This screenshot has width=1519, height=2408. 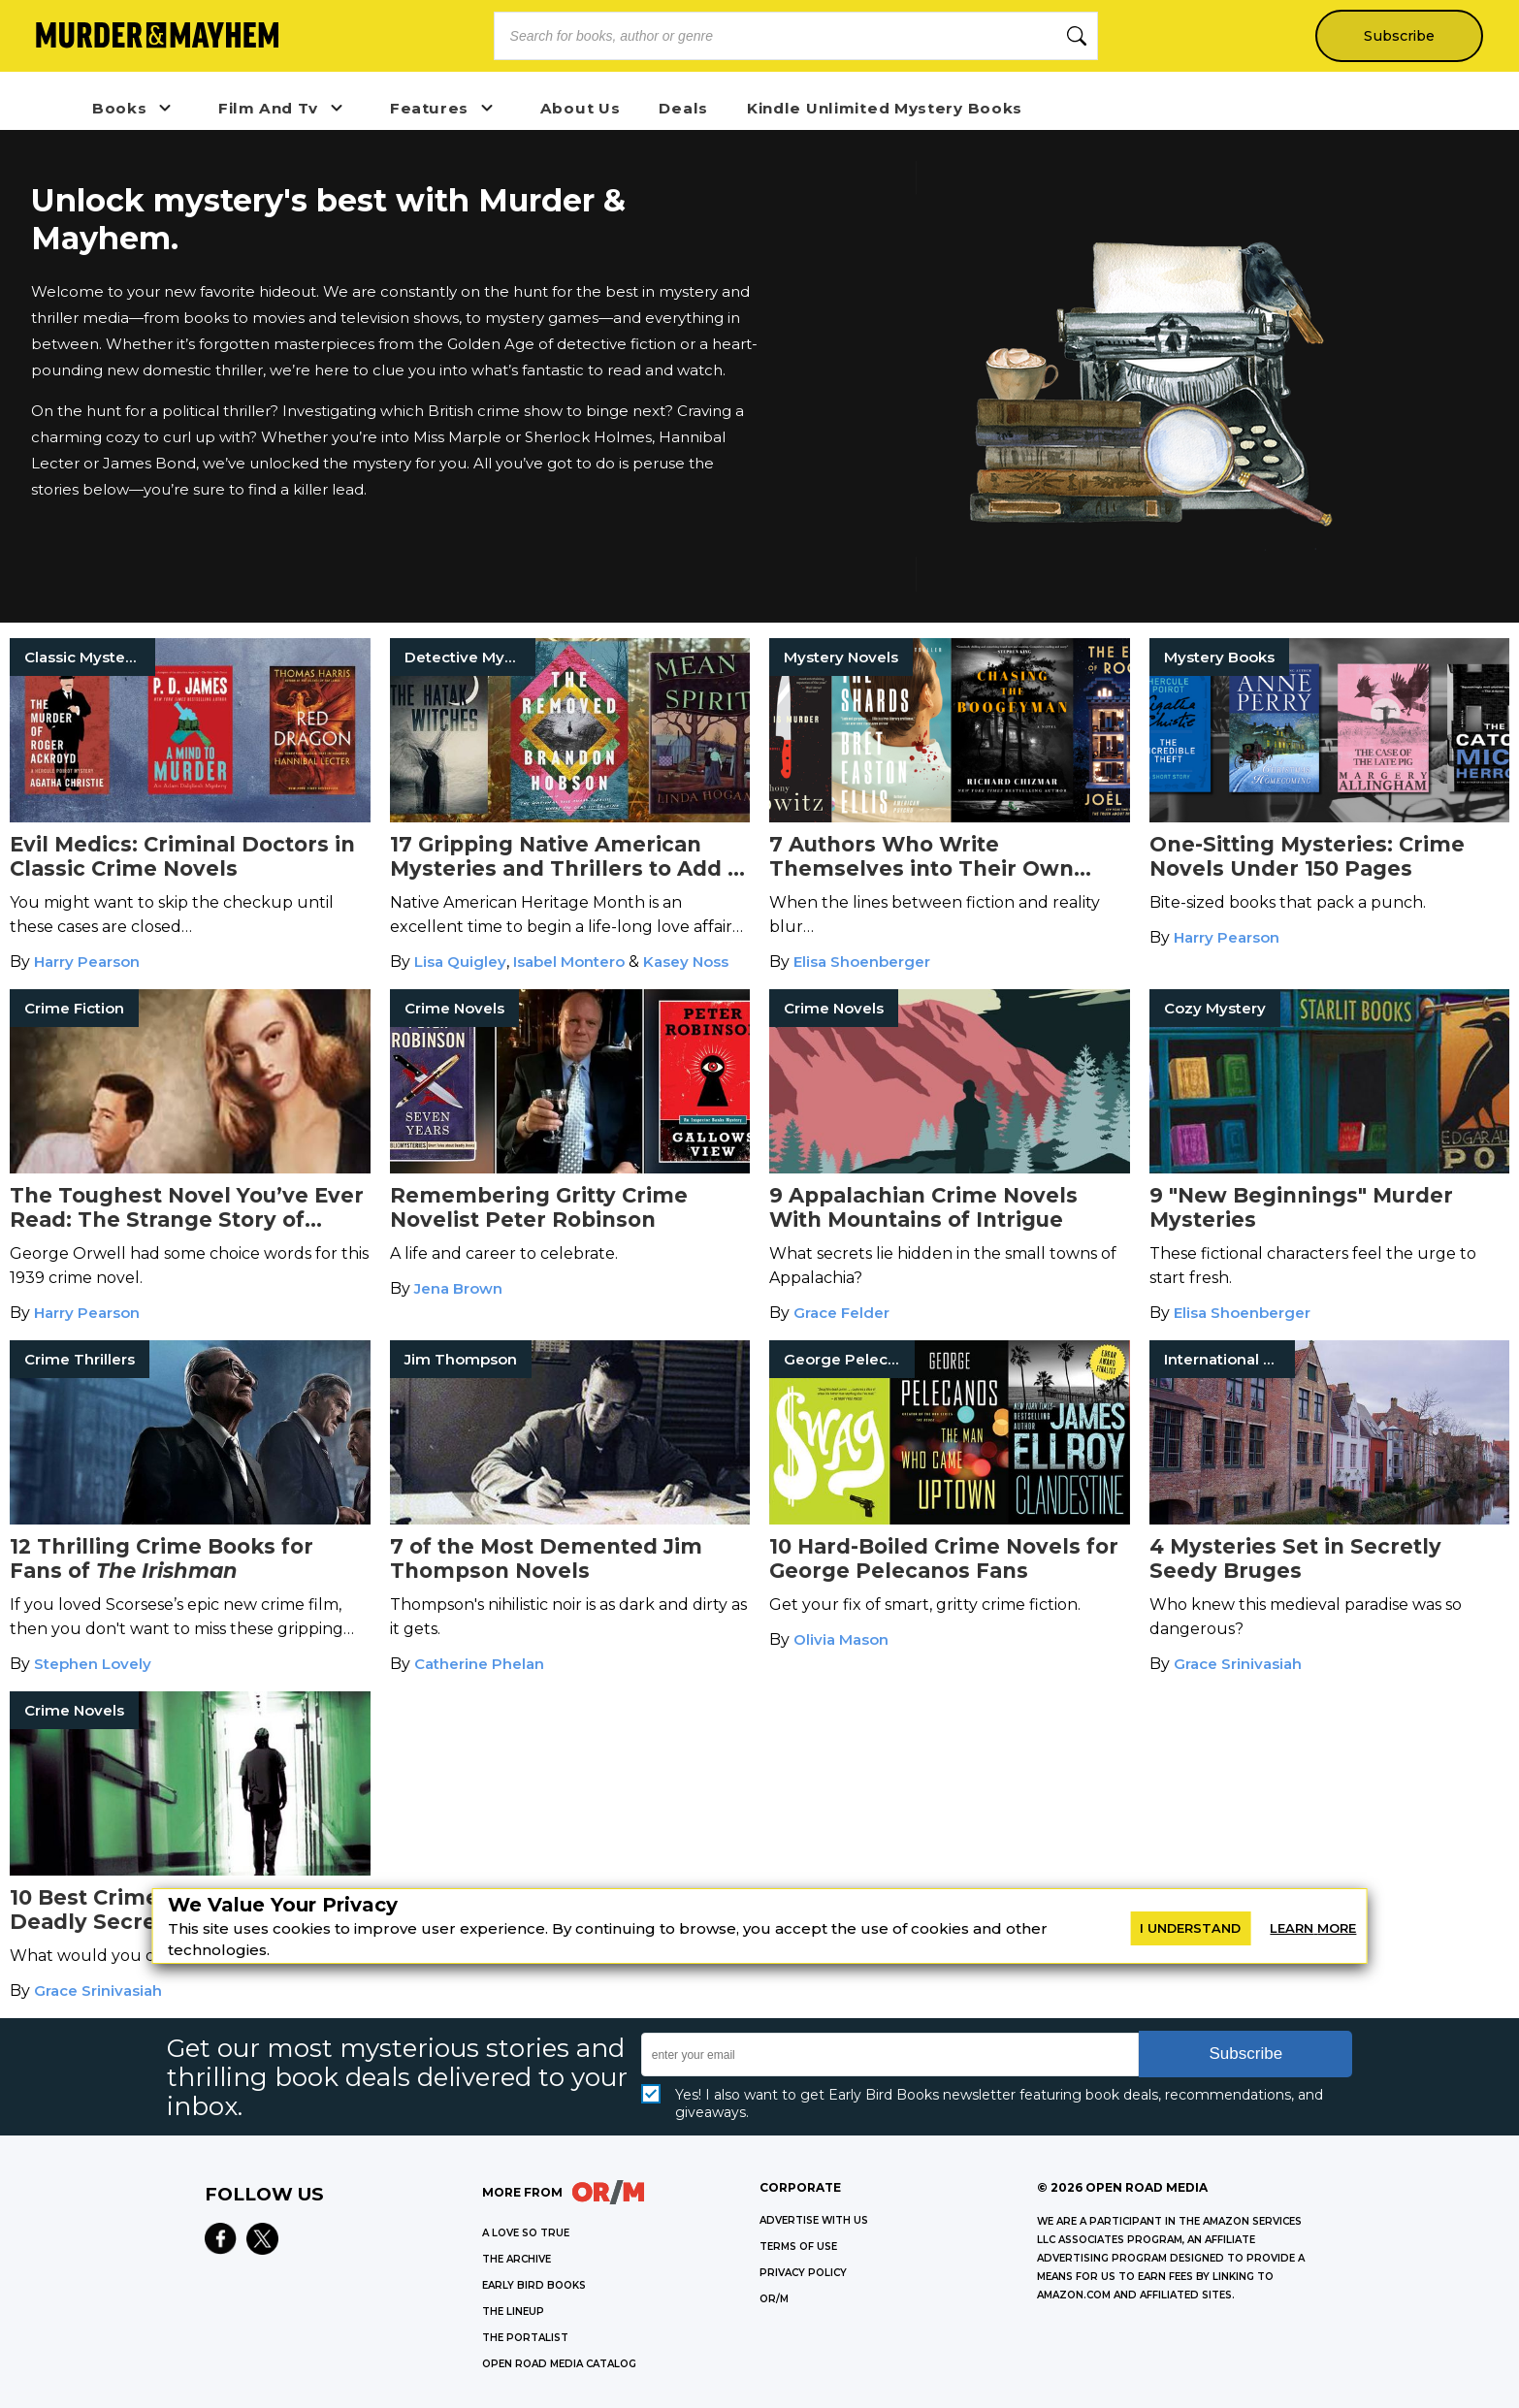 What do you see at coordinates (516, 2259) in the screenshot?
I see `THE ARCHIVE` at bounding box center [516, 2259].